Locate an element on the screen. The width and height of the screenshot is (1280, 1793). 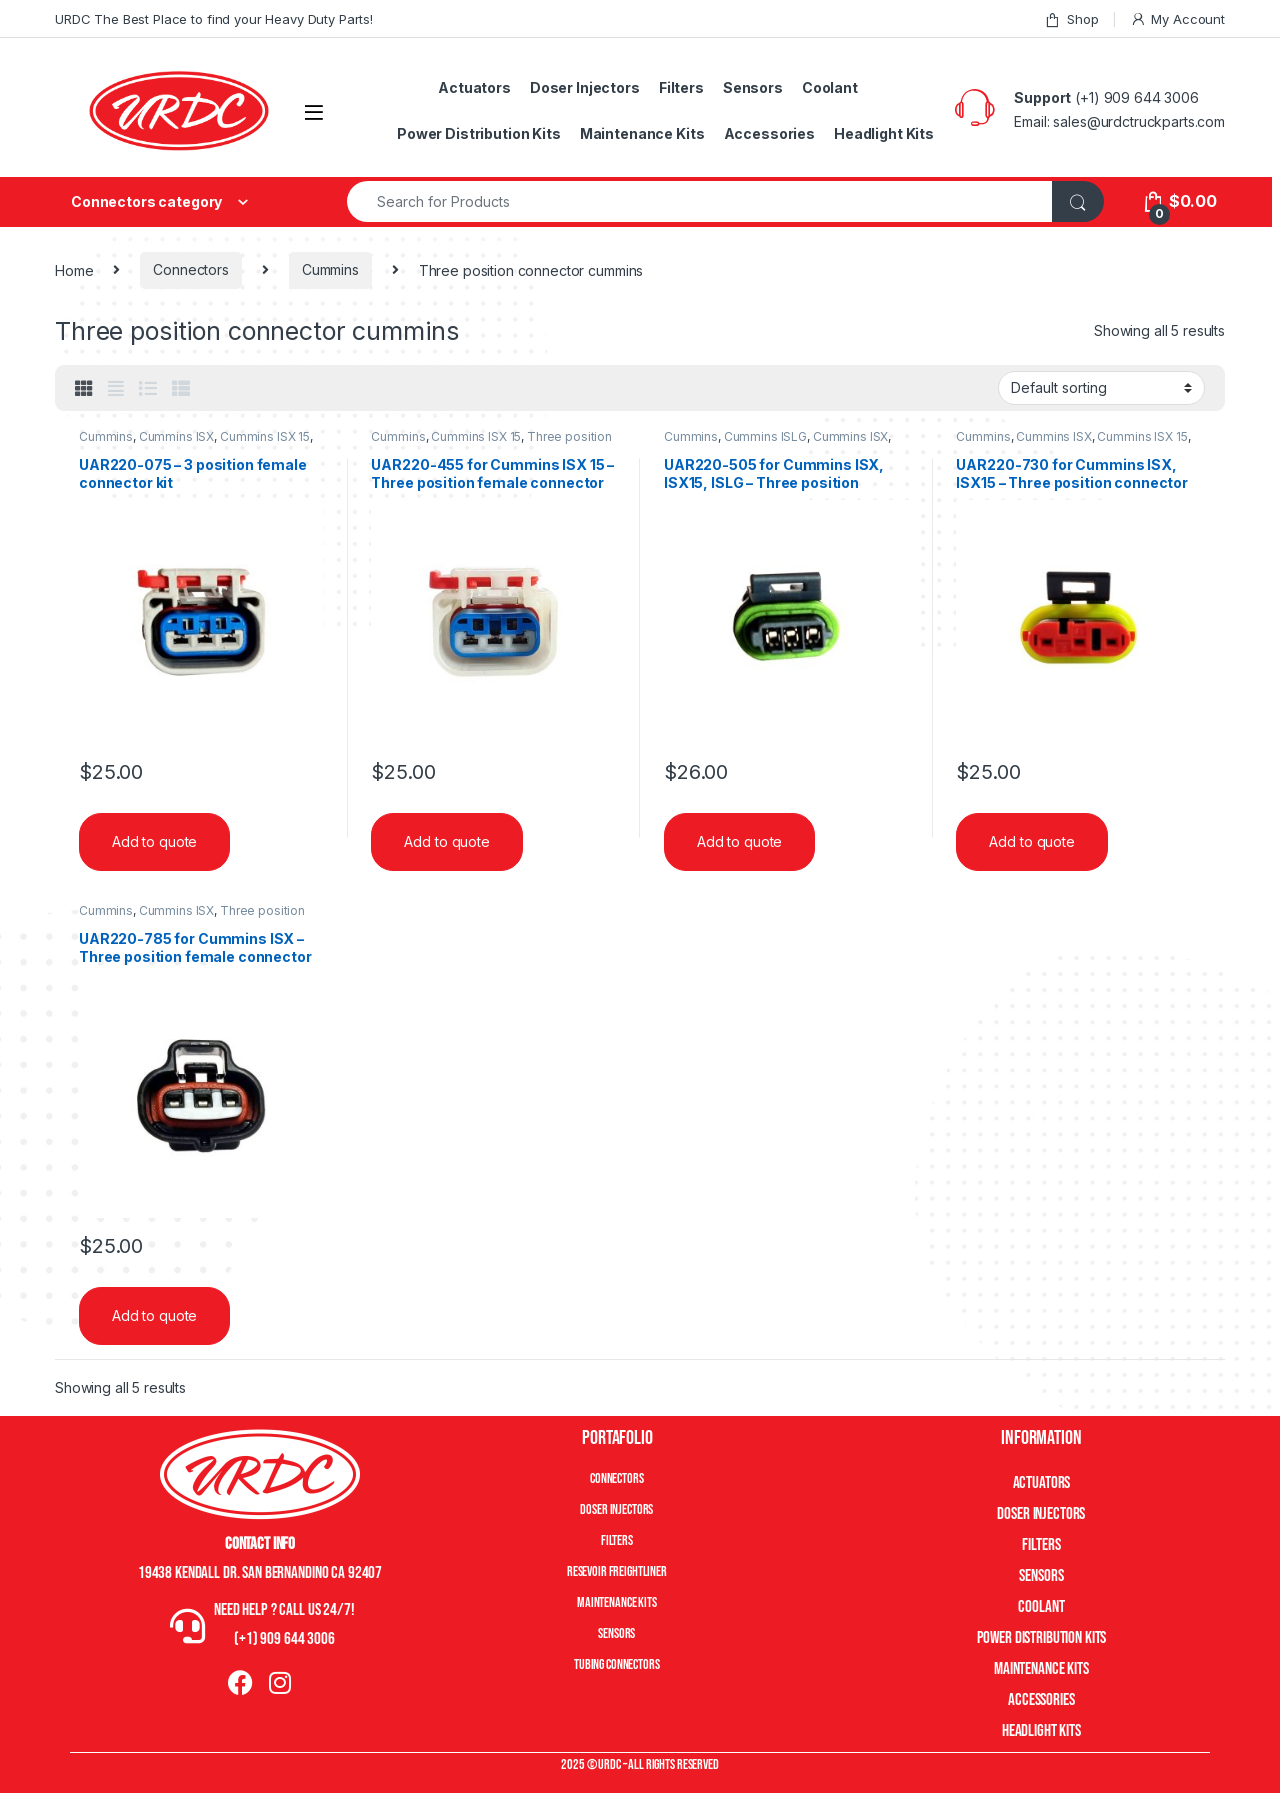
Cummins ISX 15 is located at coordinates (265, 436).